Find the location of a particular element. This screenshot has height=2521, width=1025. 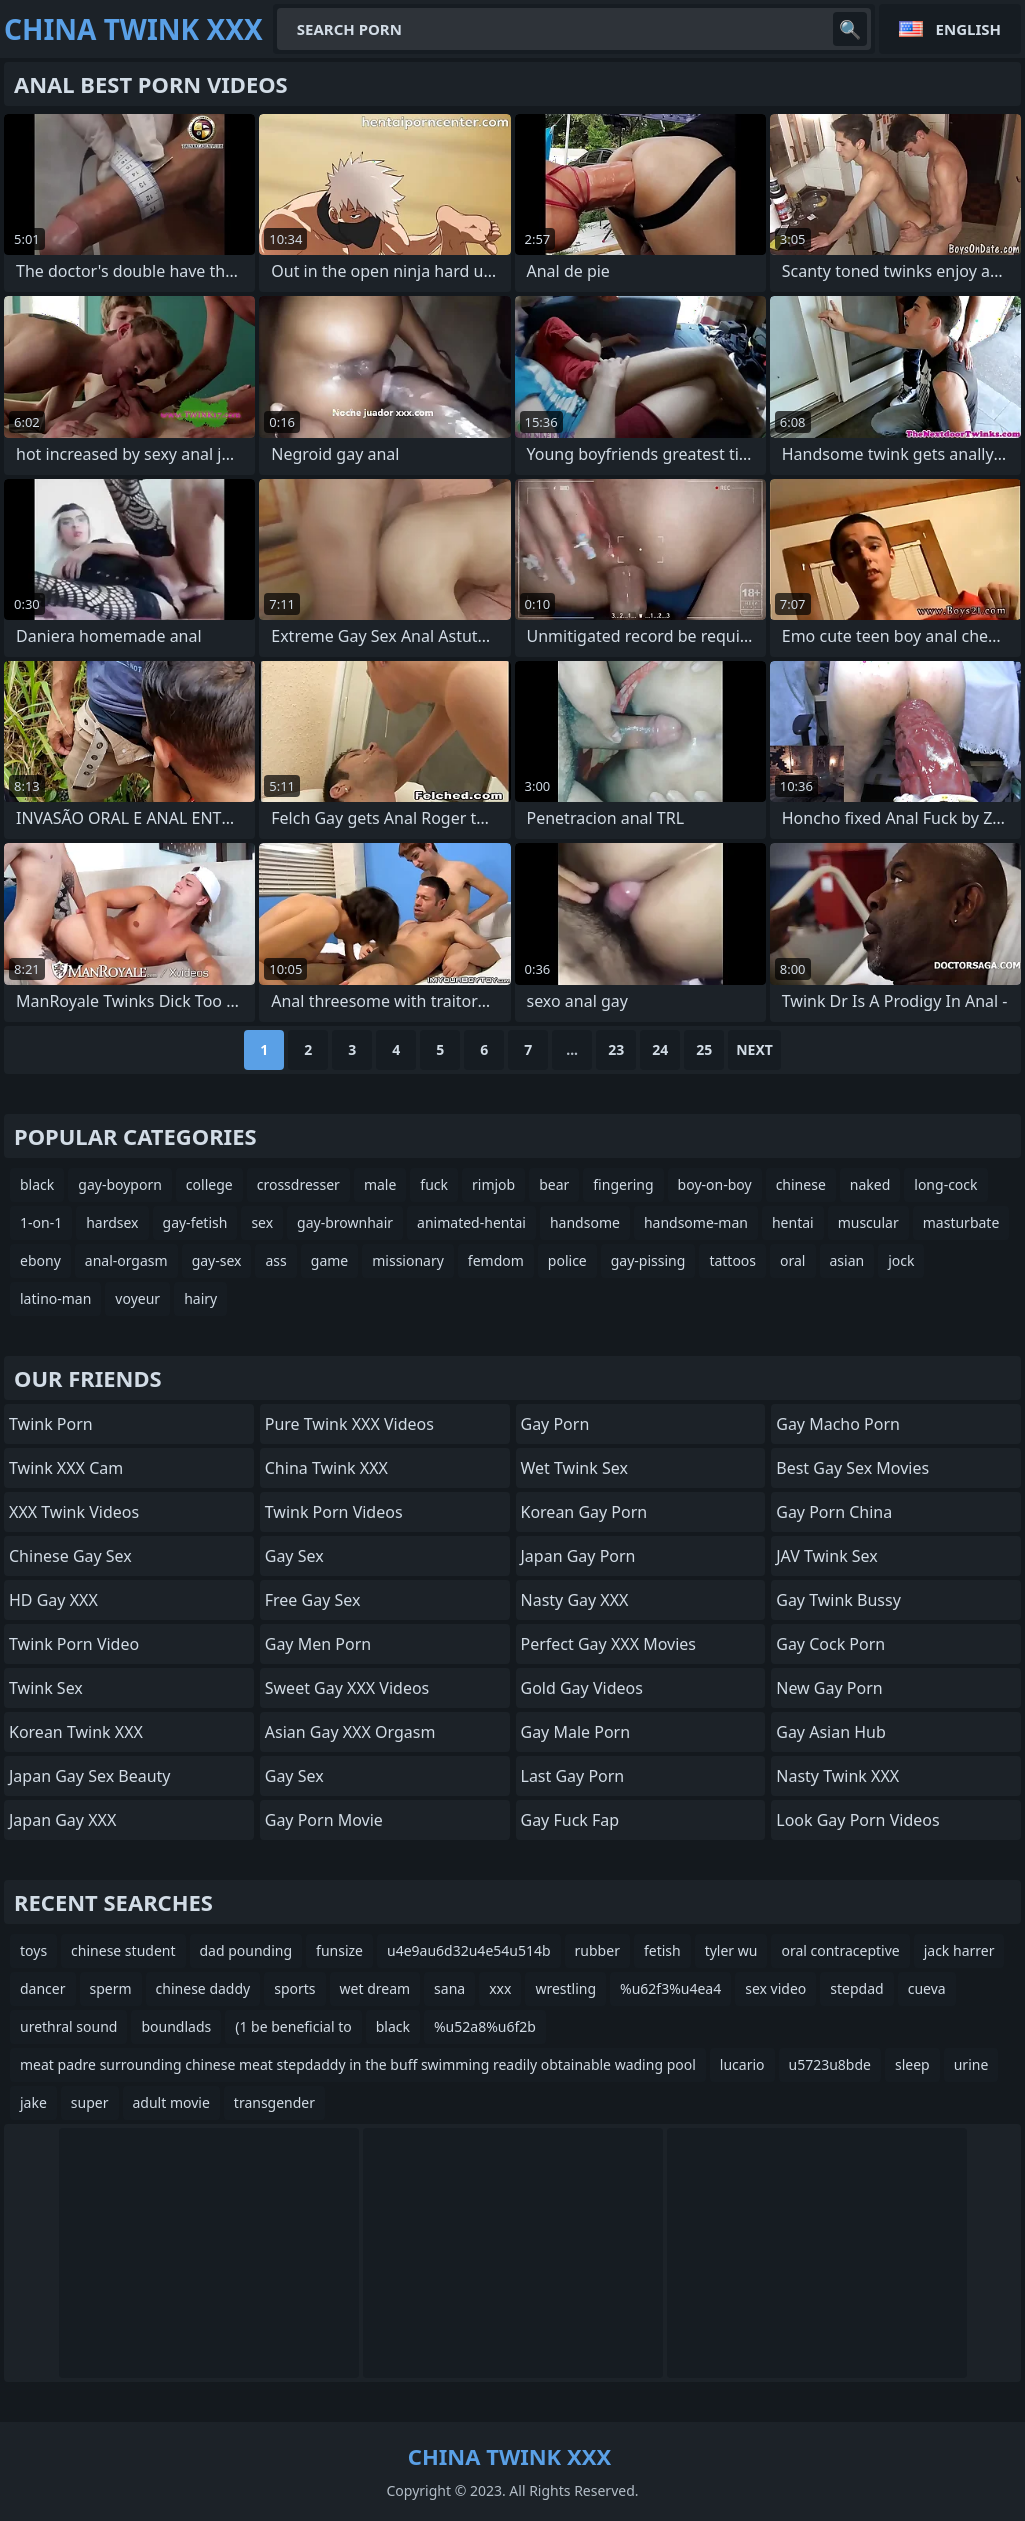

male is located at coordinates (380, 1184).